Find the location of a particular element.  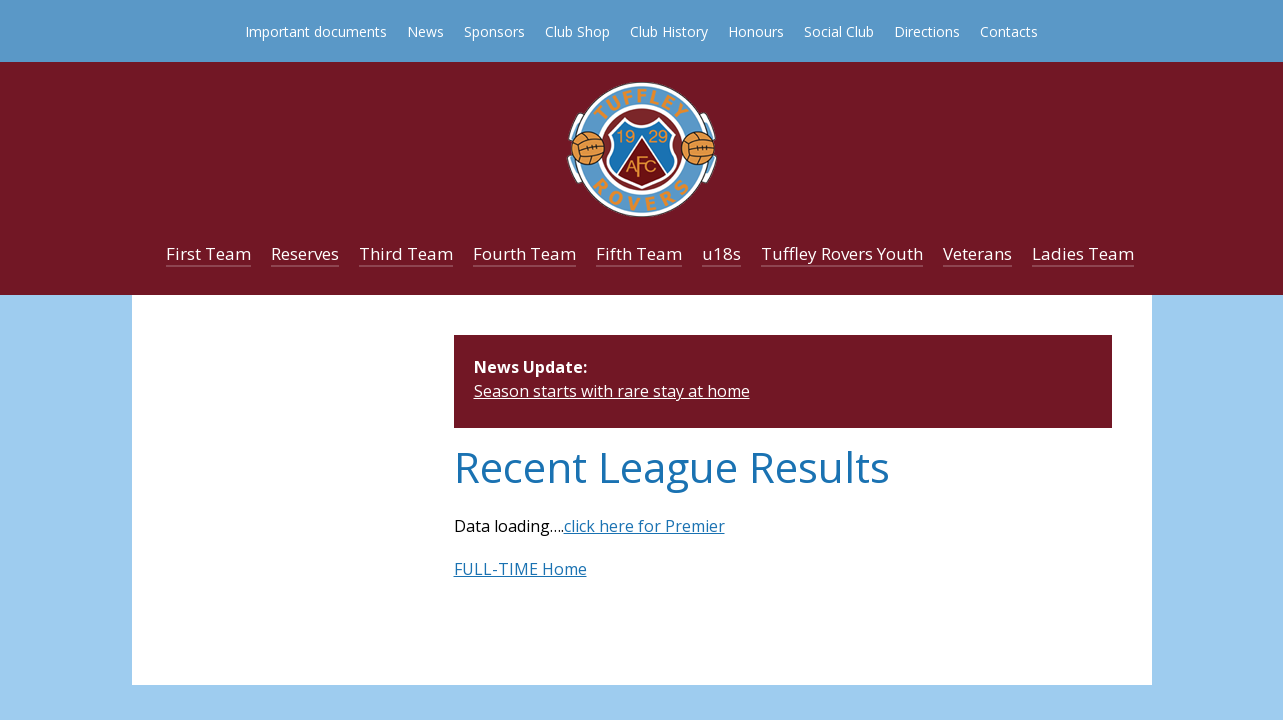

Reserves is located at coordinates (305, 253).